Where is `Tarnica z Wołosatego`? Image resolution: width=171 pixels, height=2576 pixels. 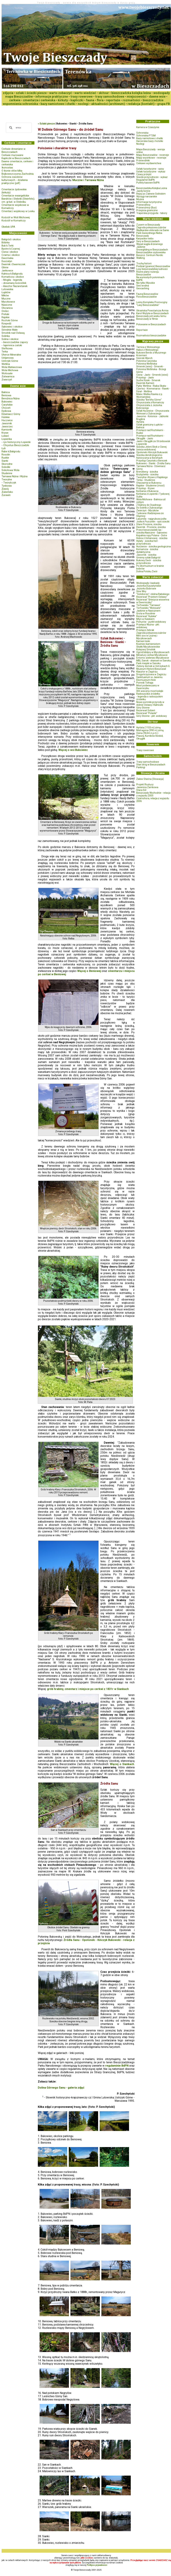 Tarnica z Wołosatego is located at coordinates (148, 347).